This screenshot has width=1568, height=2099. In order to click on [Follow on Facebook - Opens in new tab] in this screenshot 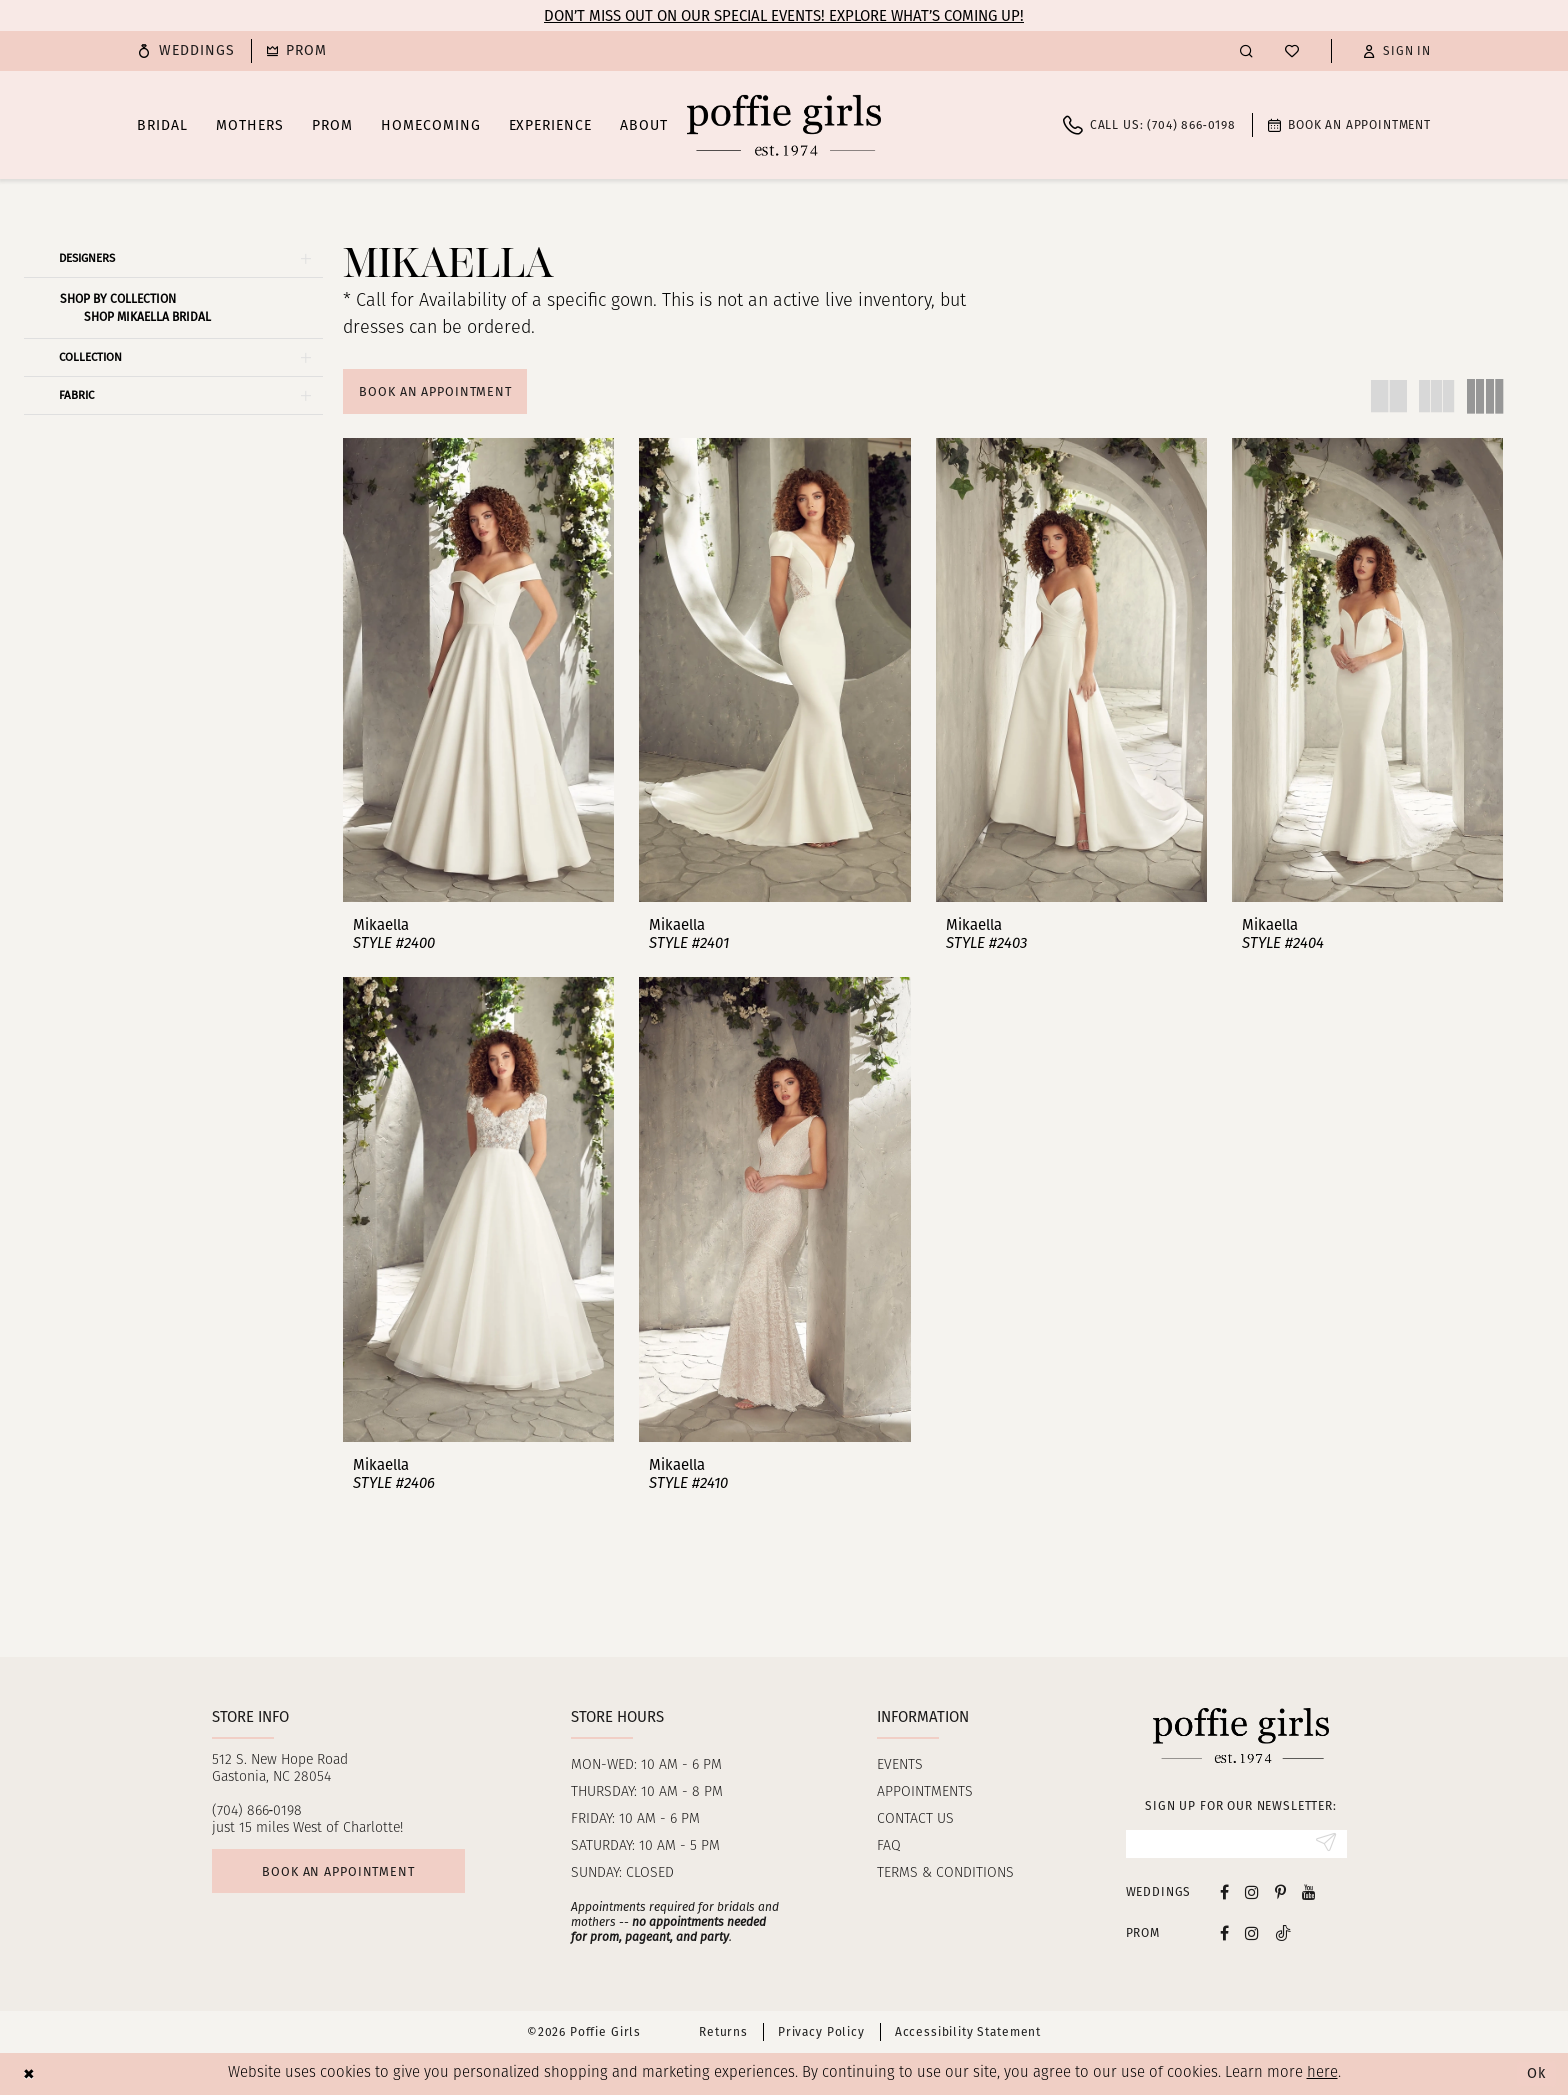, I will do `click(1224, 1936)`.